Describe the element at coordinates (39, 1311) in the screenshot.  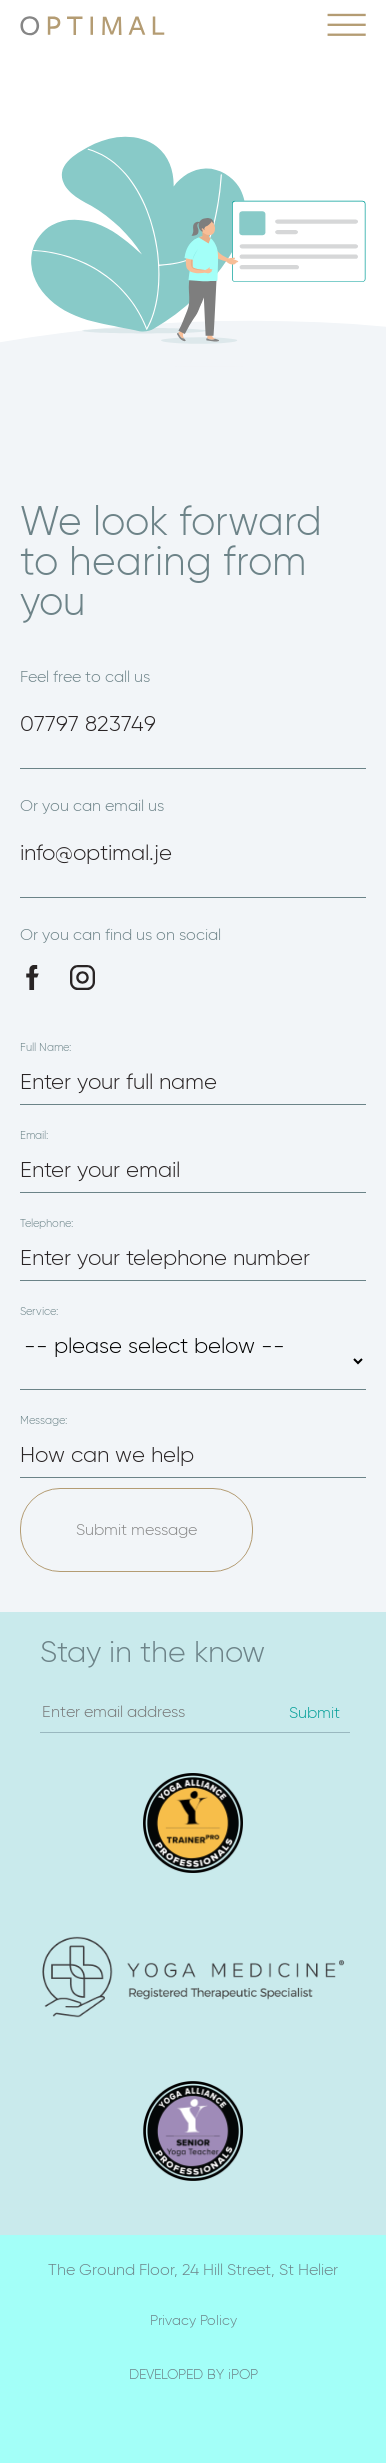
I see `Service:` at that location.